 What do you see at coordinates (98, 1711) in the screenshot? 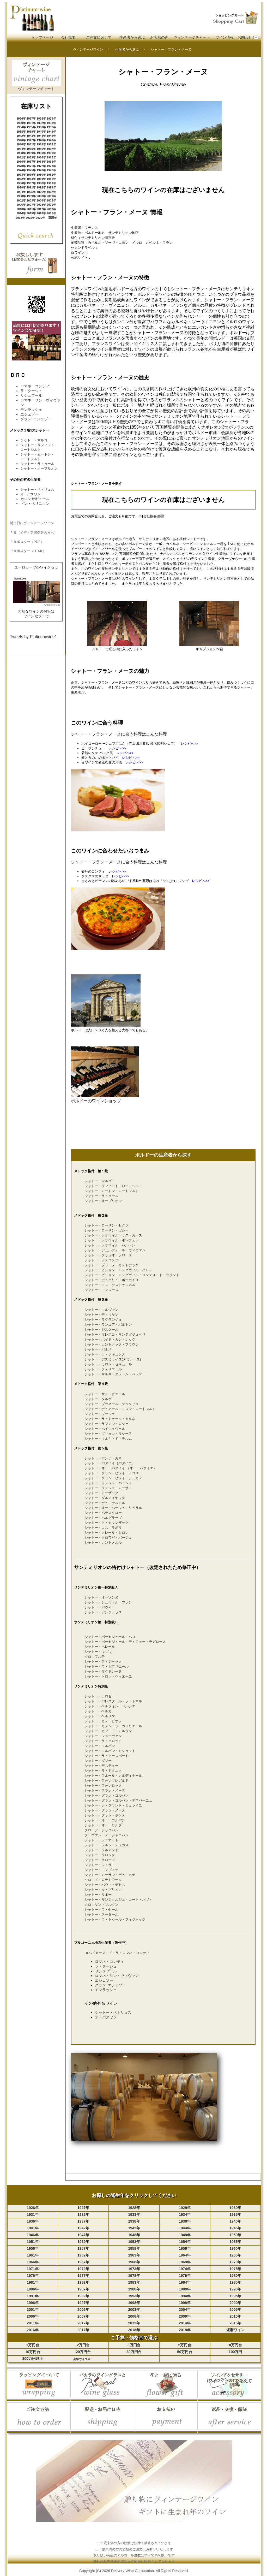
I see `シャトー・ベルガ` at bounding box center [98, 1711].